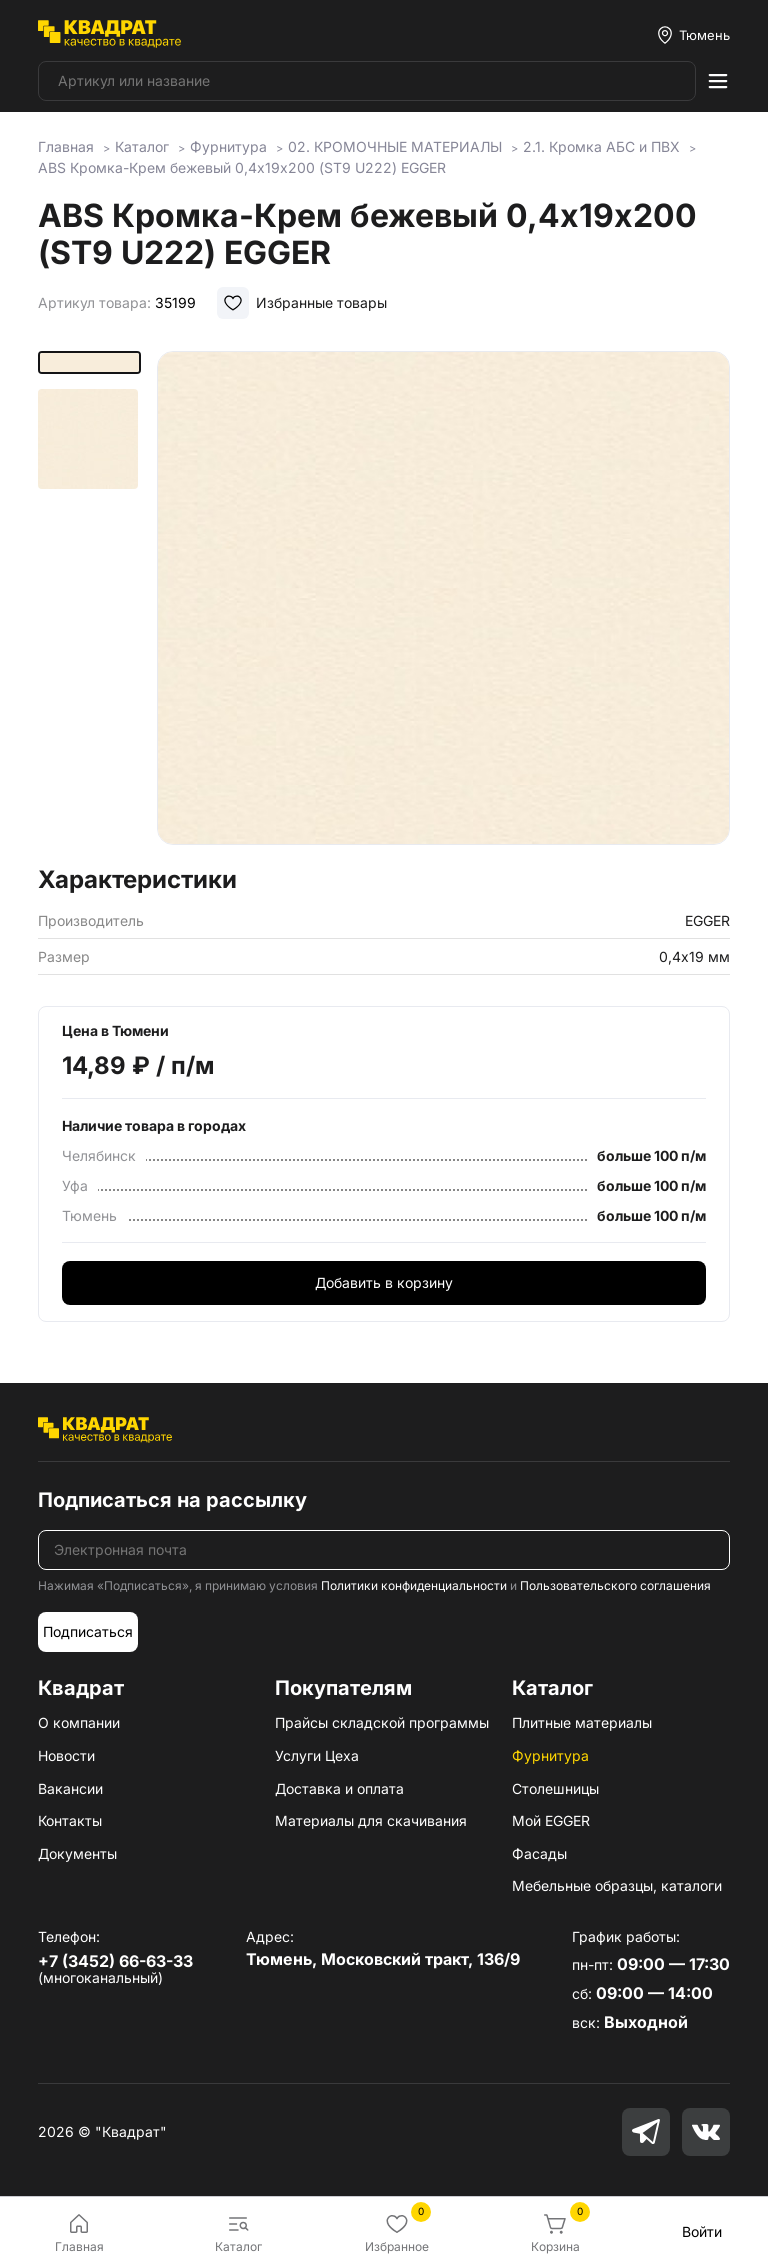 The image size is (768, 2268). I want to click on Документы, so click(77, 1853).